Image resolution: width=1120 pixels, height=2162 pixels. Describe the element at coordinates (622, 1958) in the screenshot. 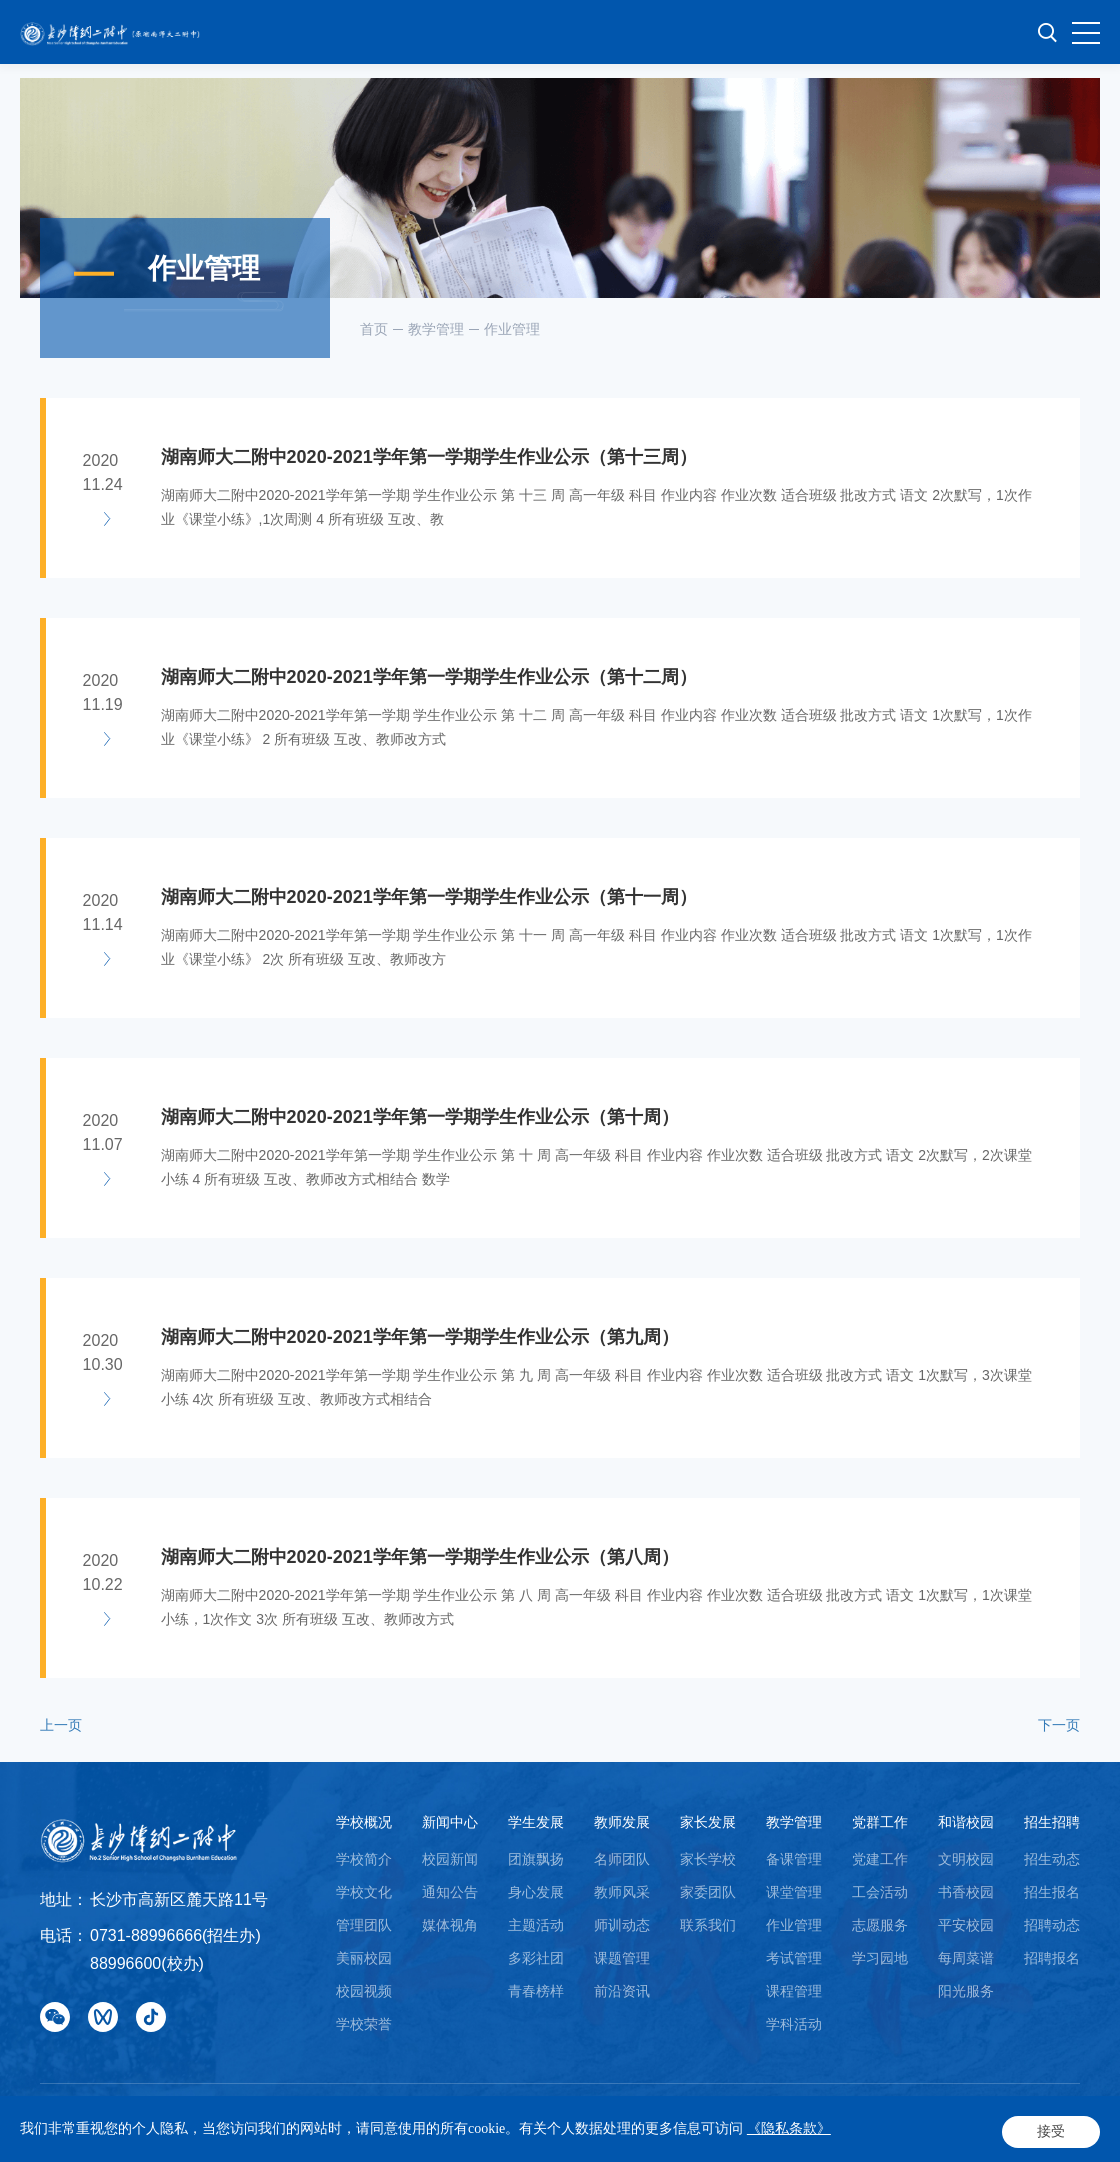

I see `课题管理` at that location.